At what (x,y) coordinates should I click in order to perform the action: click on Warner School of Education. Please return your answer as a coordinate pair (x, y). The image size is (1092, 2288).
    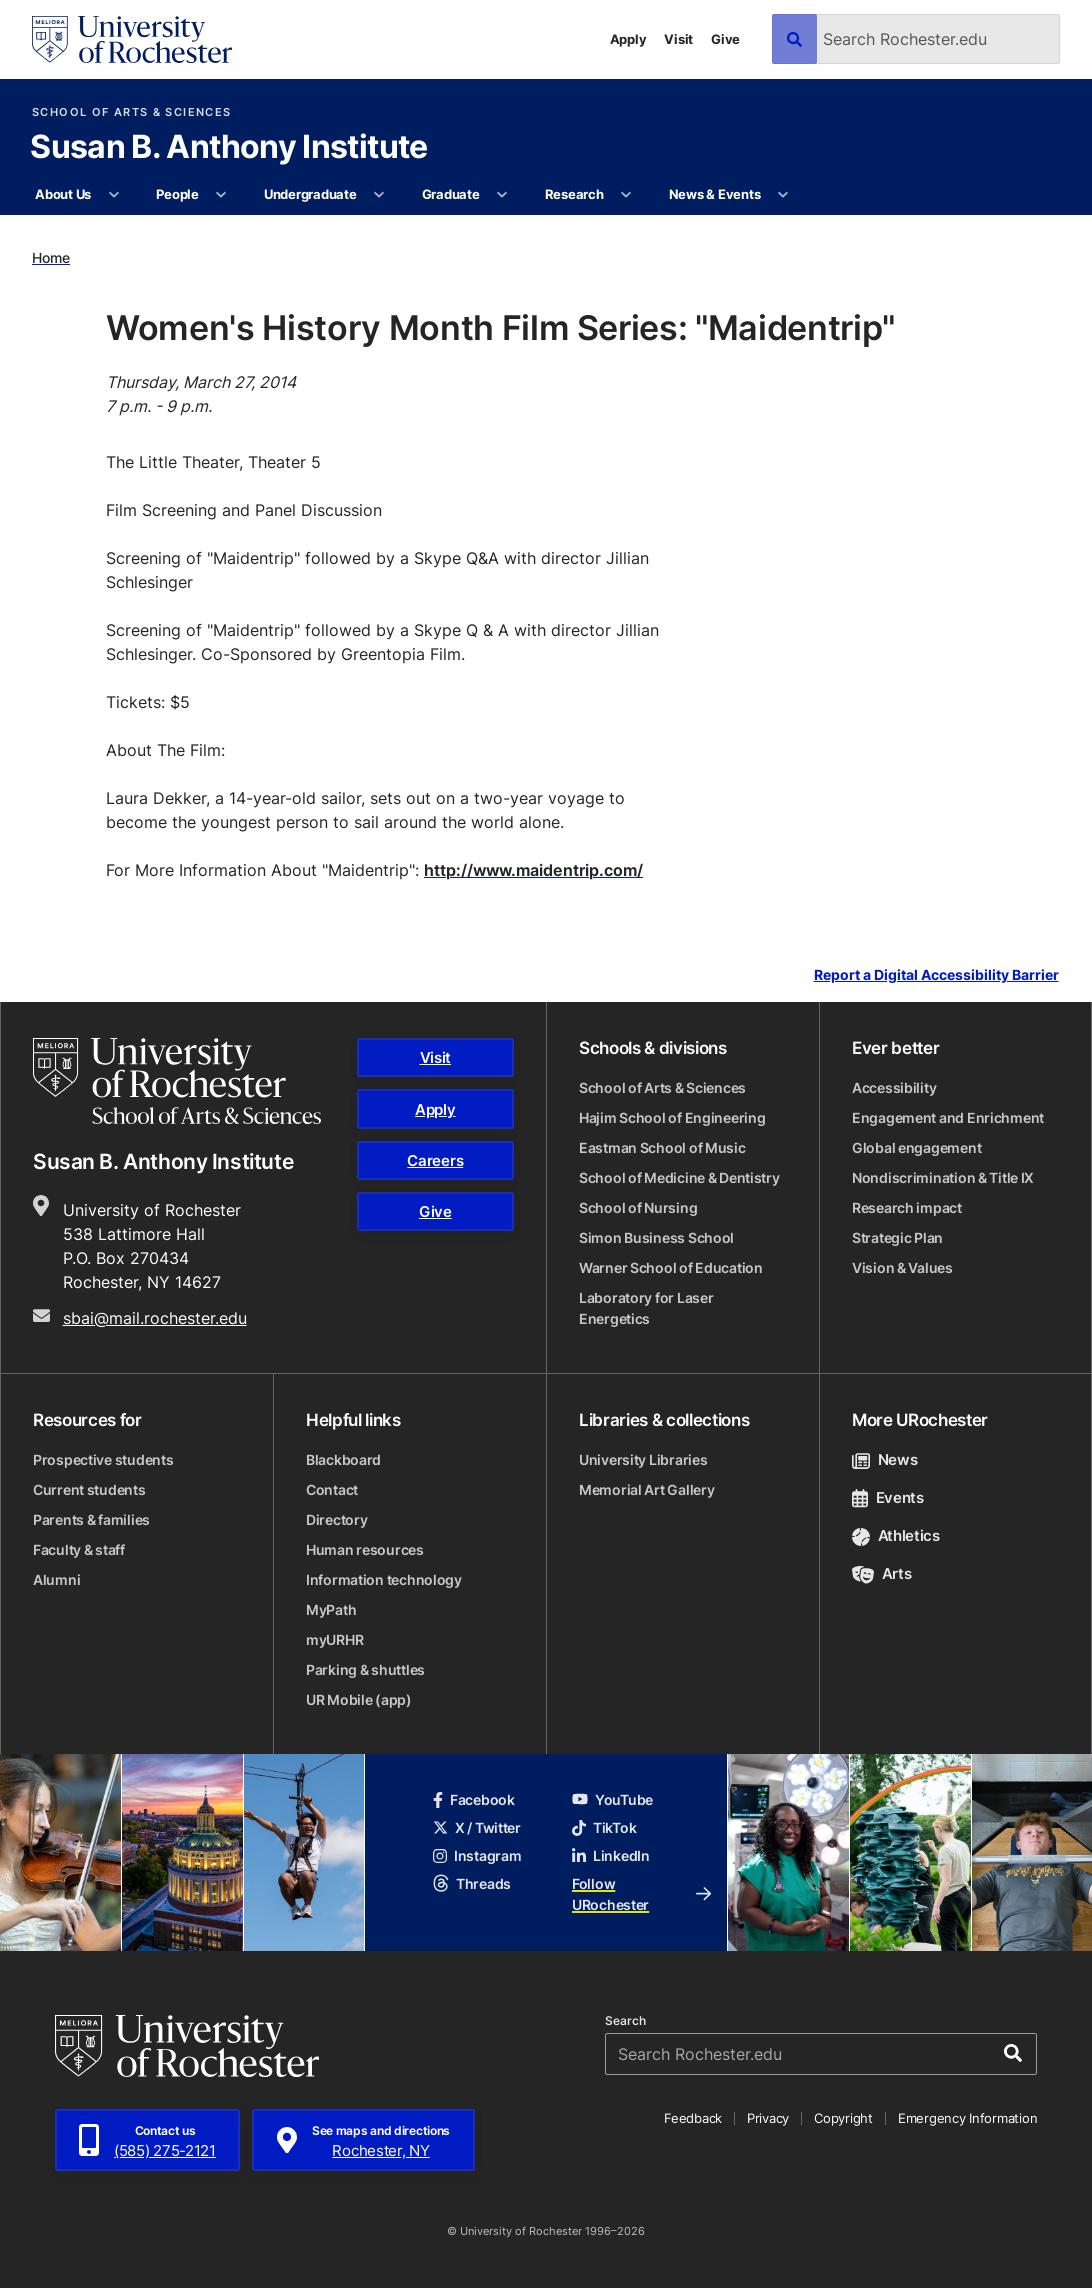
    Looking at the image, I should click on (671, 1267).